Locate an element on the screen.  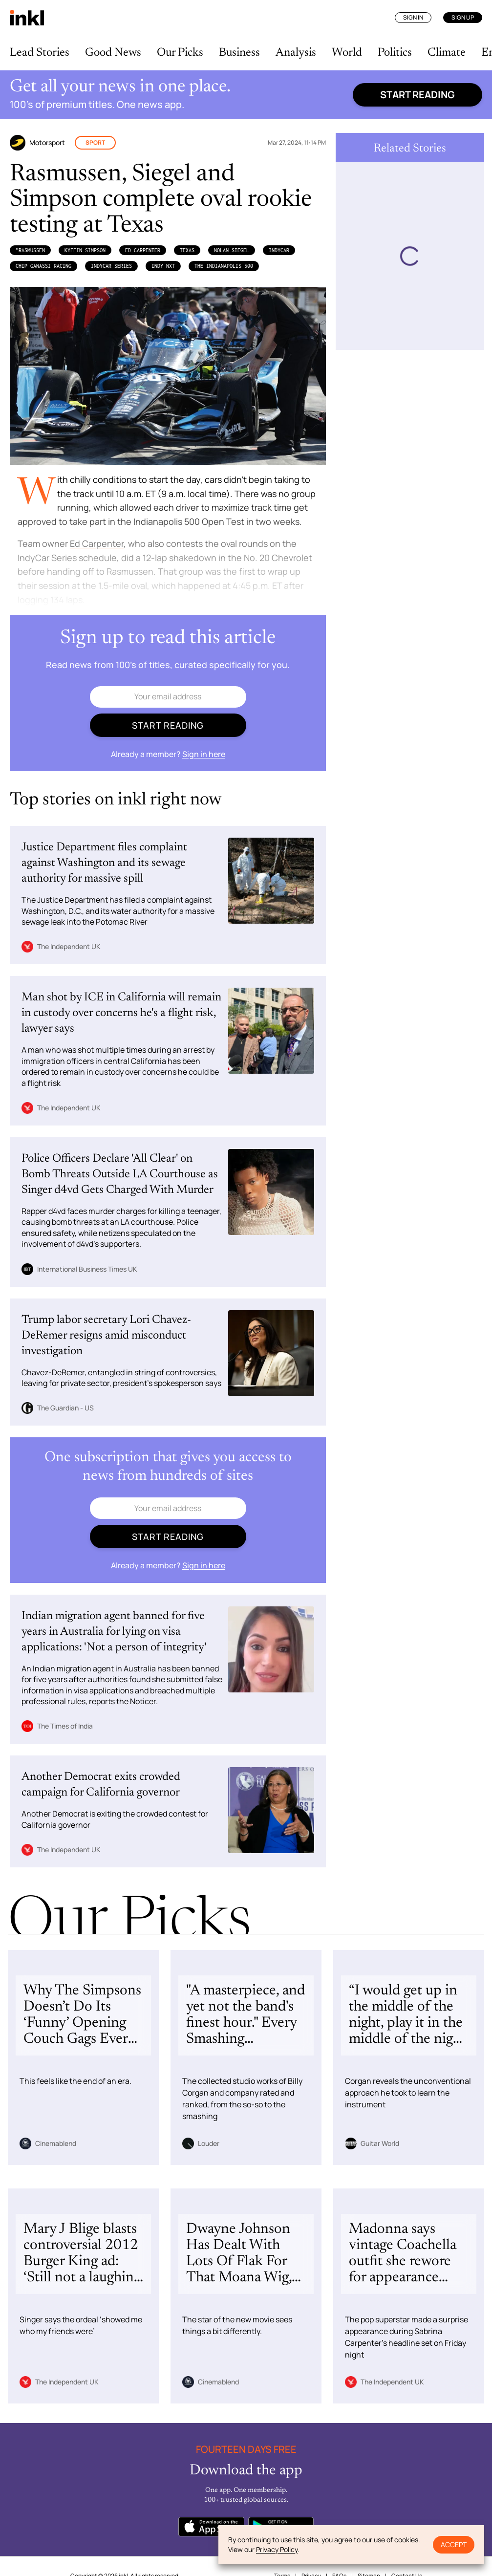
Kyffin Simpson is located at coordinates (85, 250).